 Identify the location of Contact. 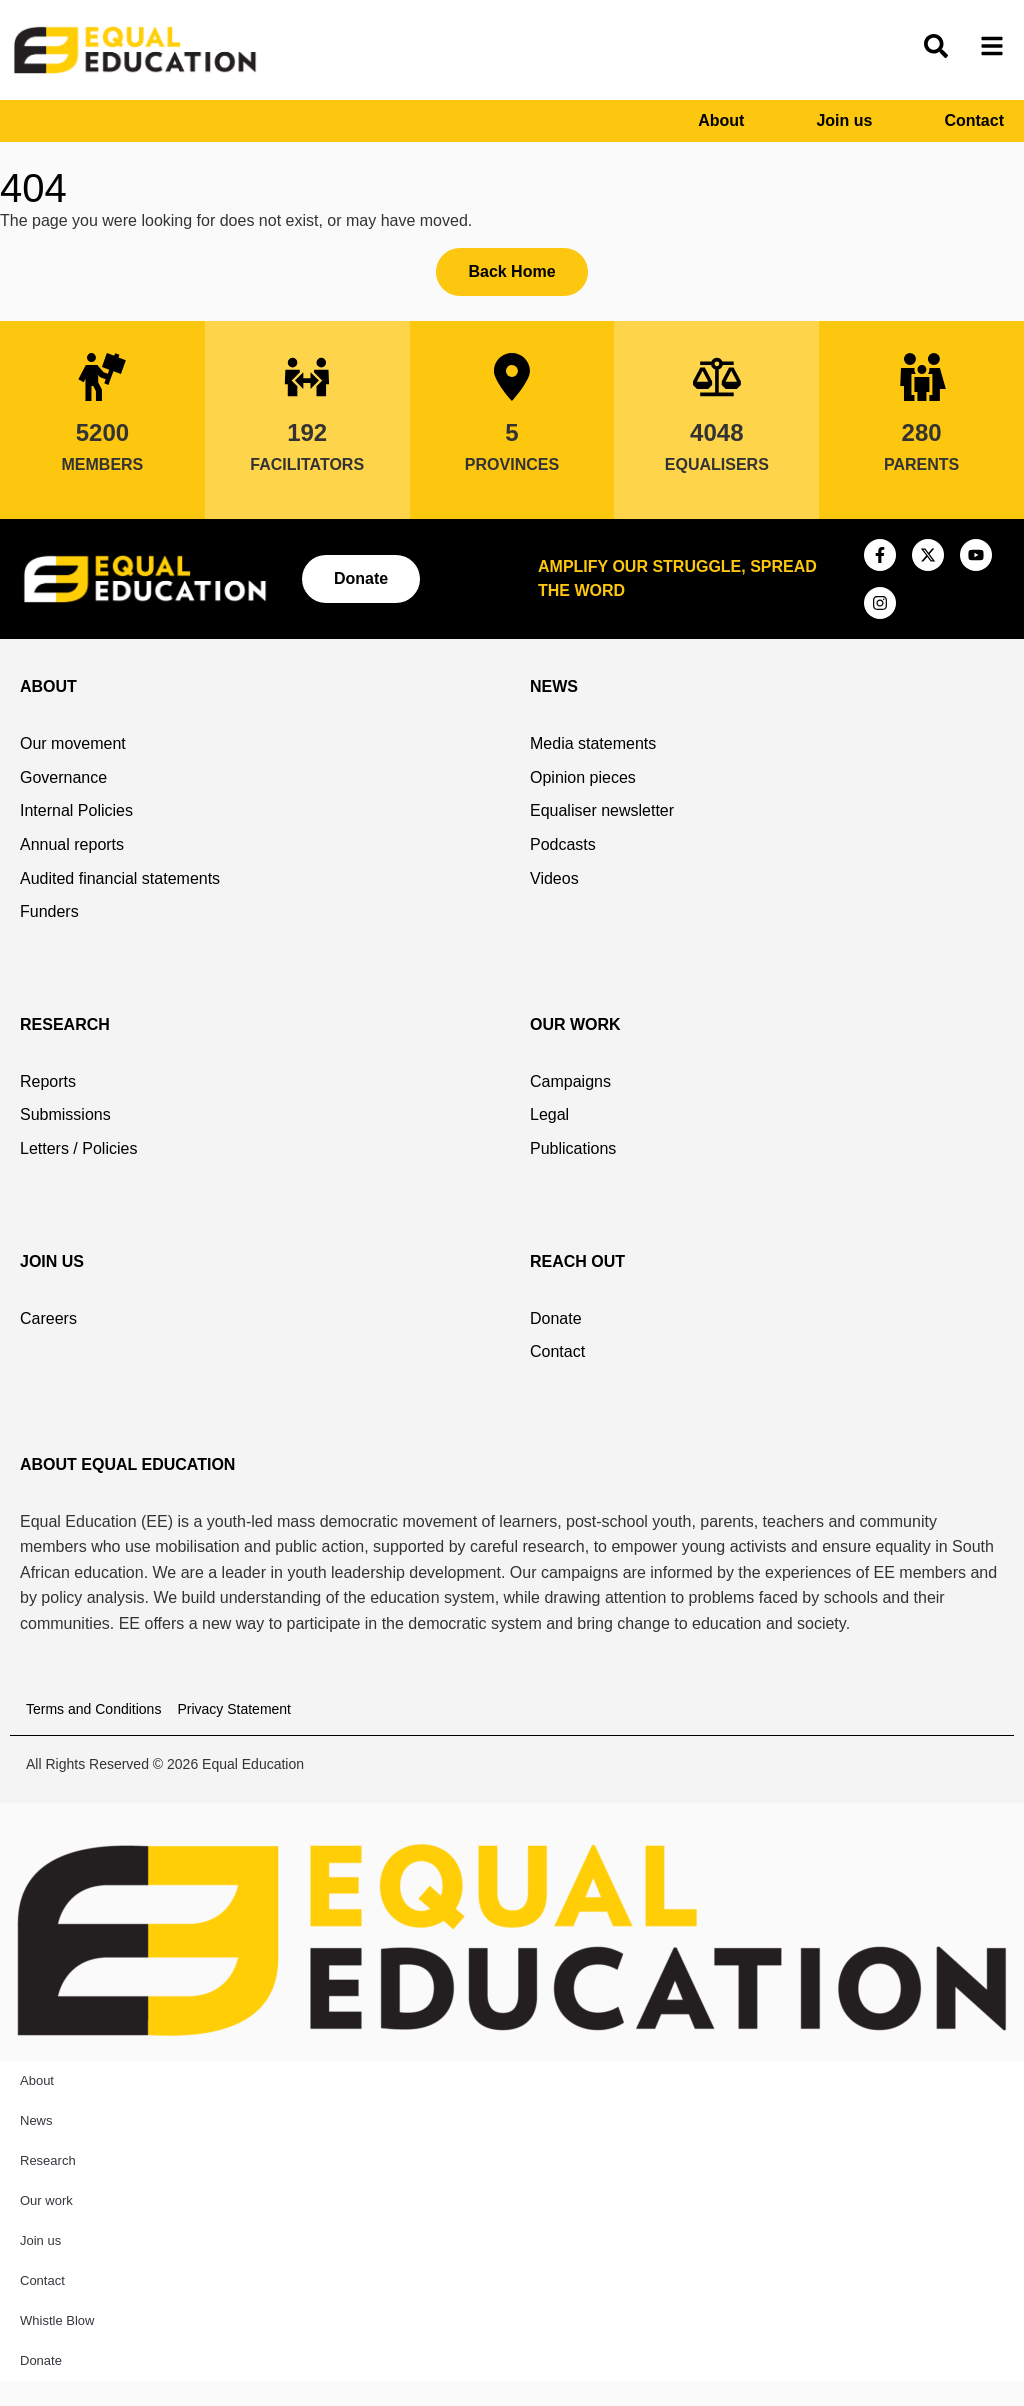
(974, 120).